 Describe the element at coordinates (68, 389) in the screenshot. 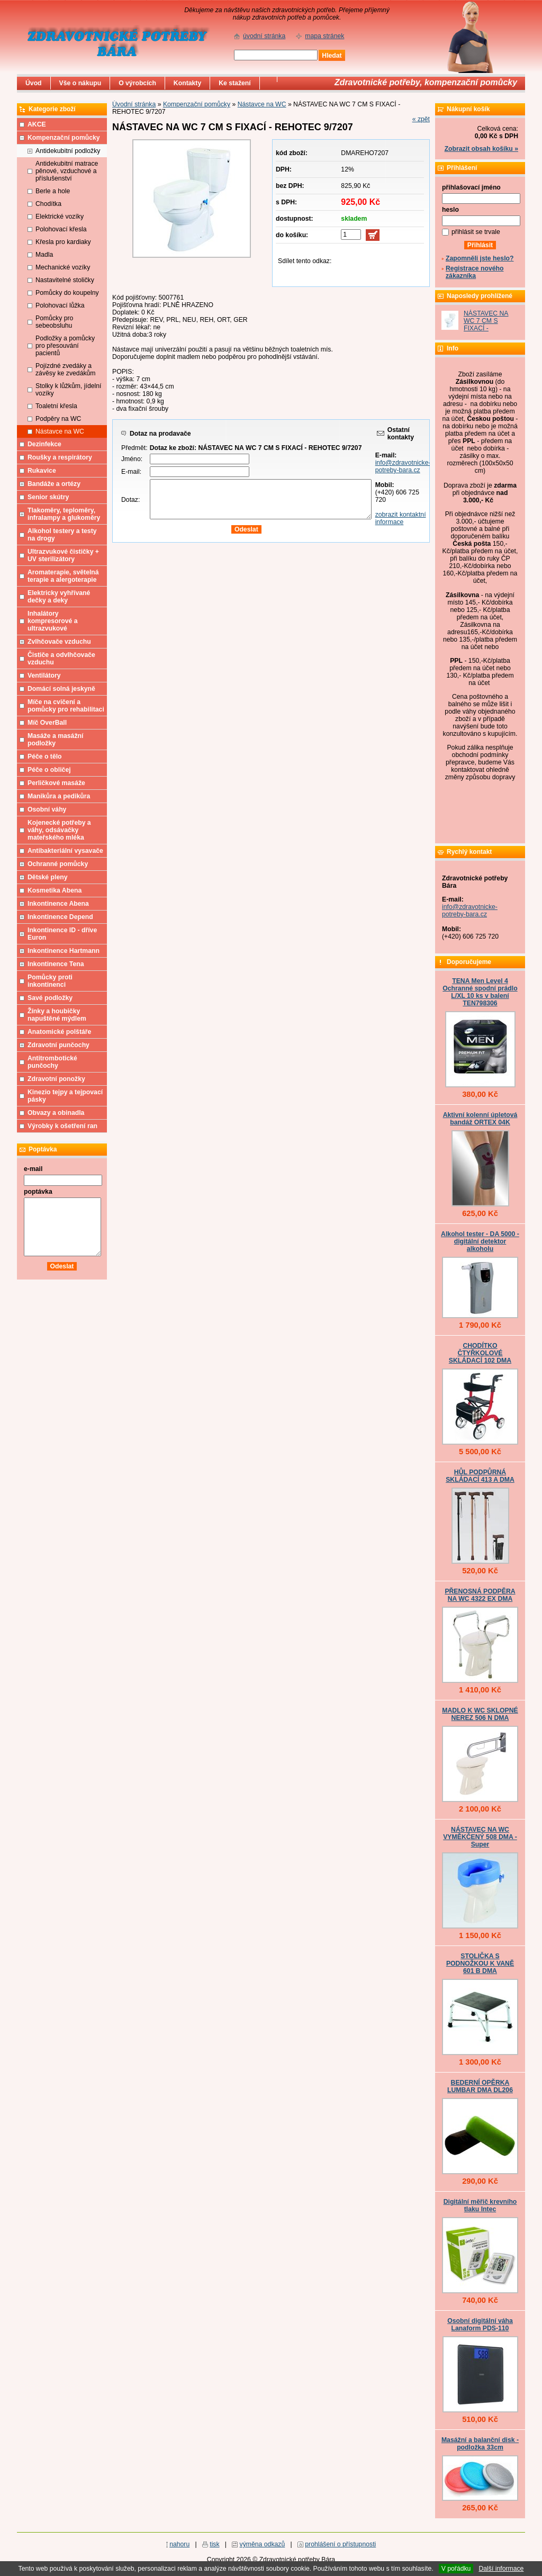

I see `Stolky k lůžkům, jídelní vozíky` at that location.